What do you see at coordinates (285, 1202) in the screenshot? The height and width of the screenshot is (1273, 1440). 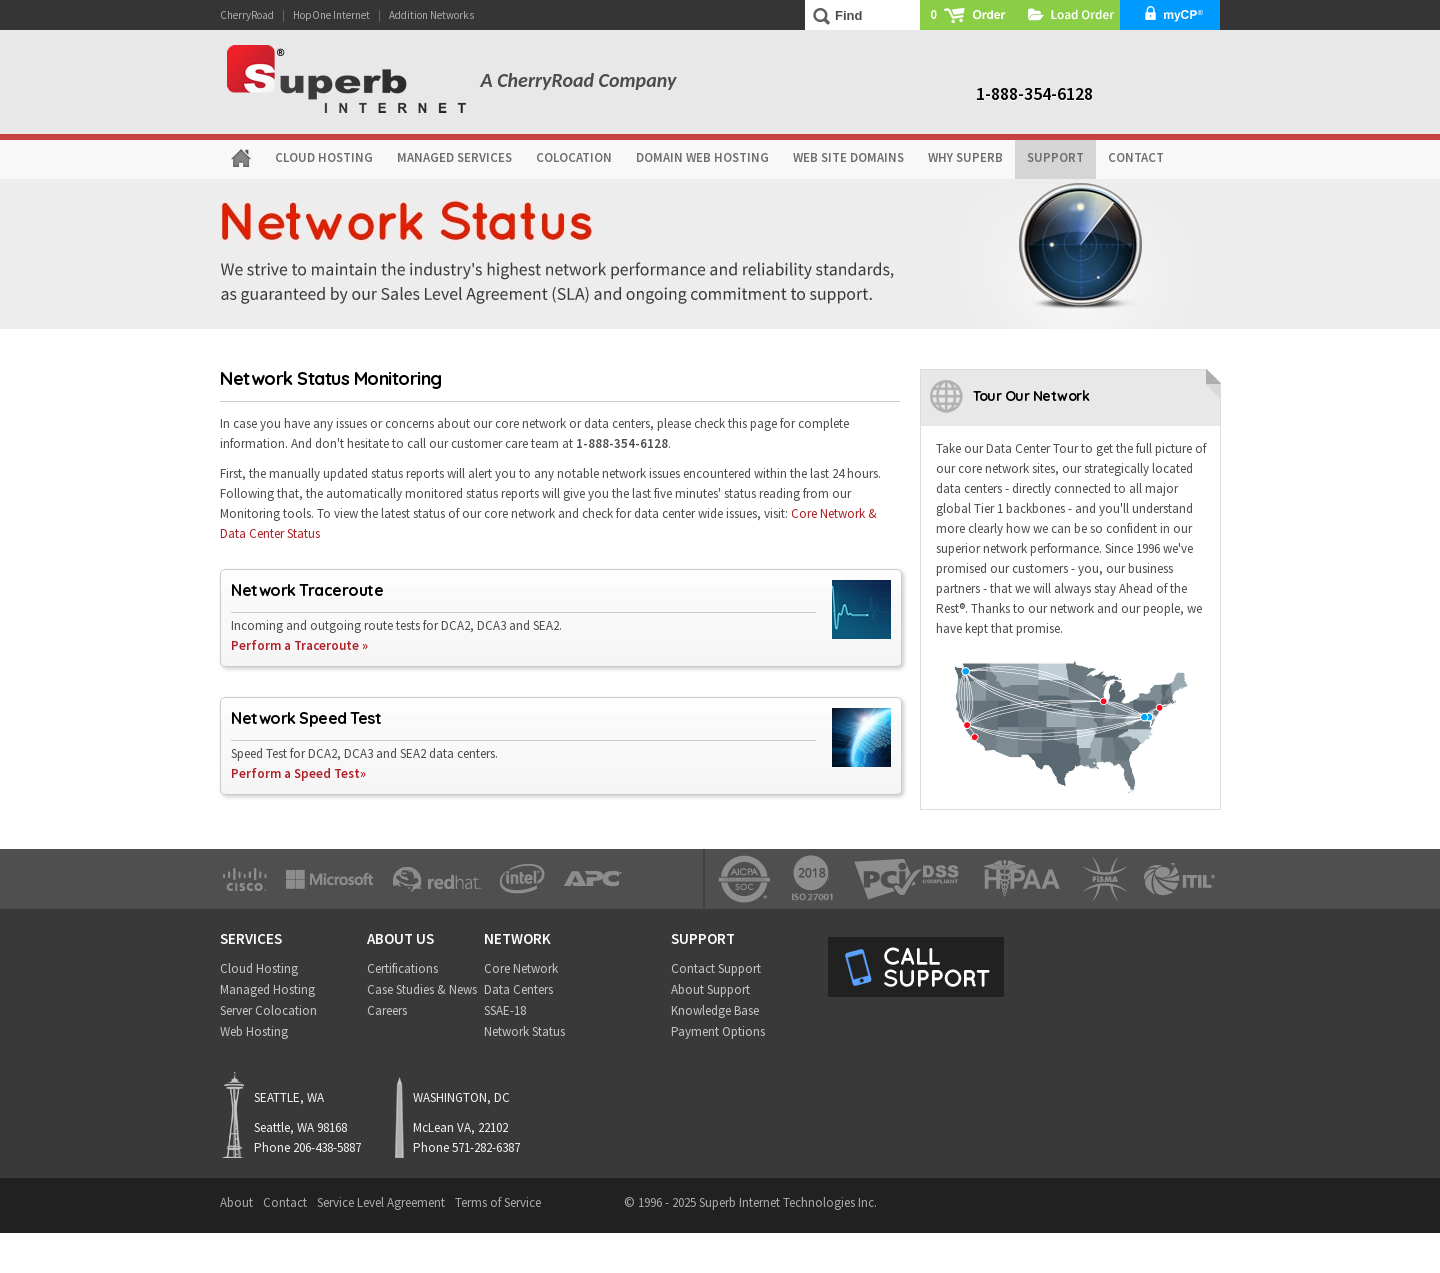 I see `Contact` at bounding box center [285, 1202].